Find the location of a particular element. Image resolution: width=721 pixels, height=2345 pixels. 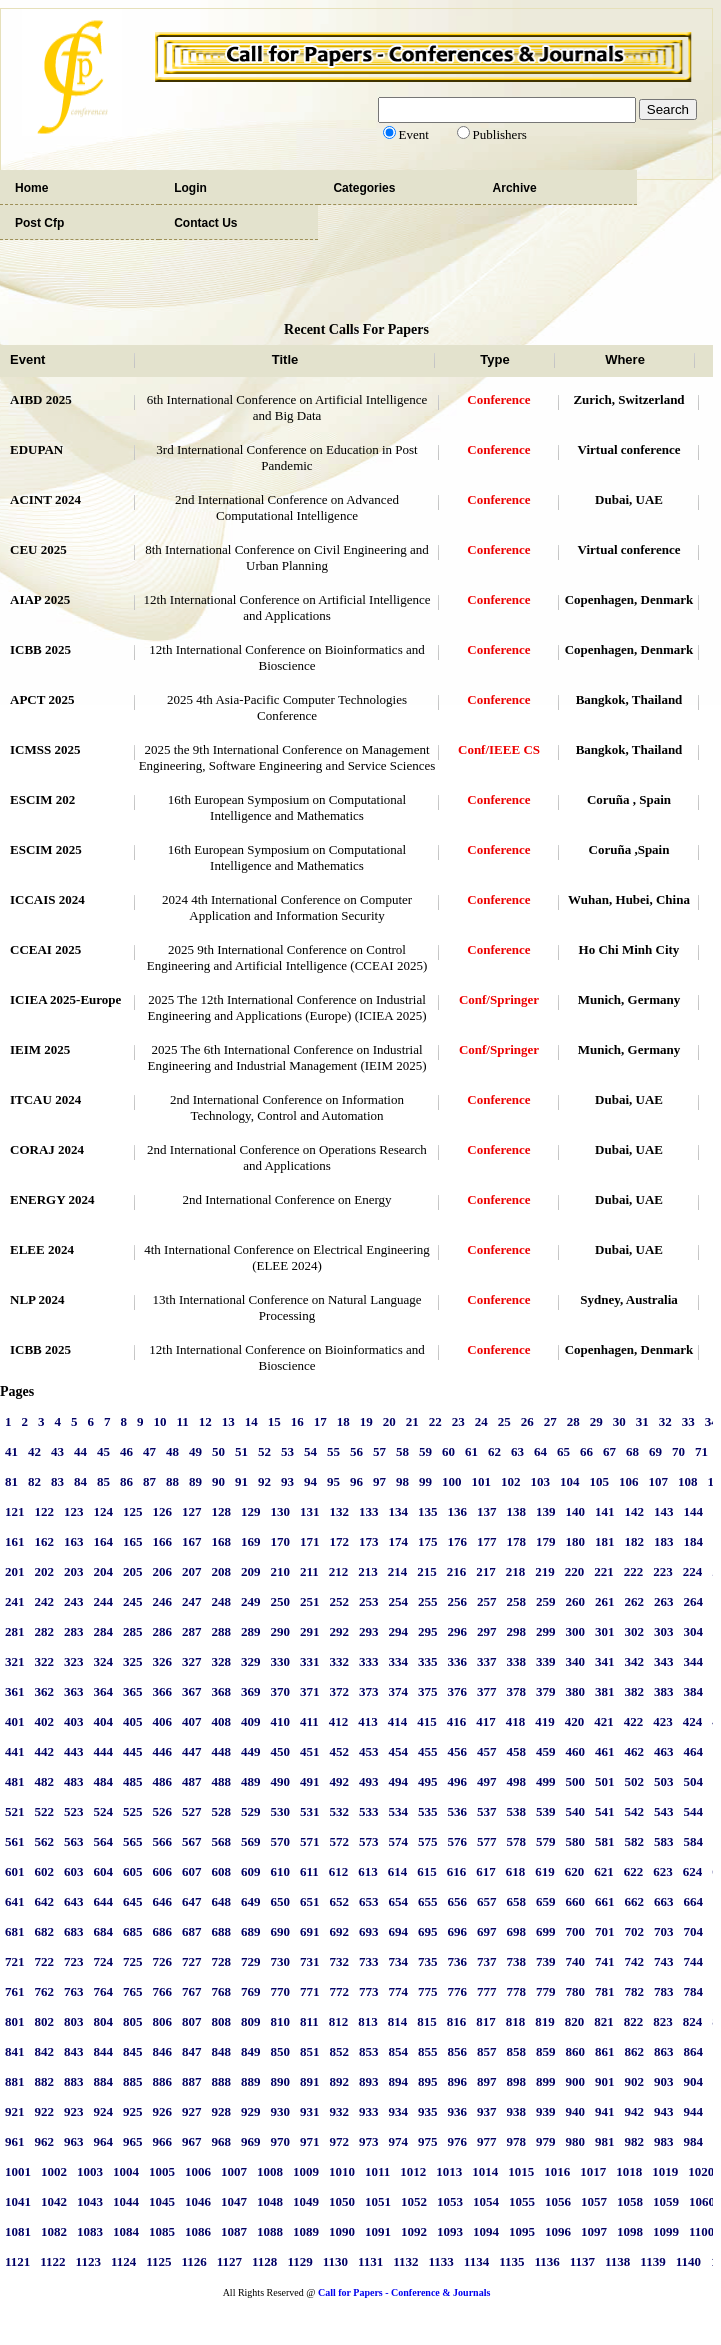

420 is located at coordinates (575, 1721).